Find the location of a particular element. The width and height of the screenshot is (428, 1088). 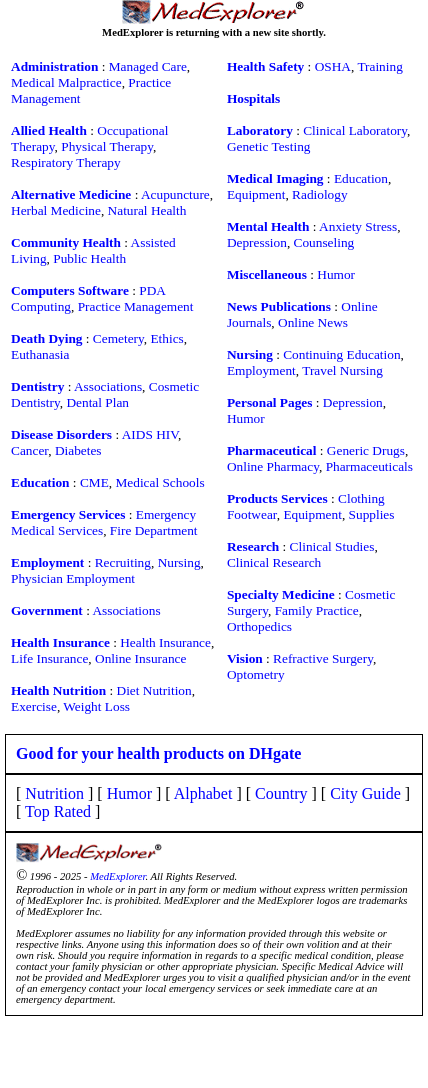

Physician Employment is located at coordinates (73, 578).